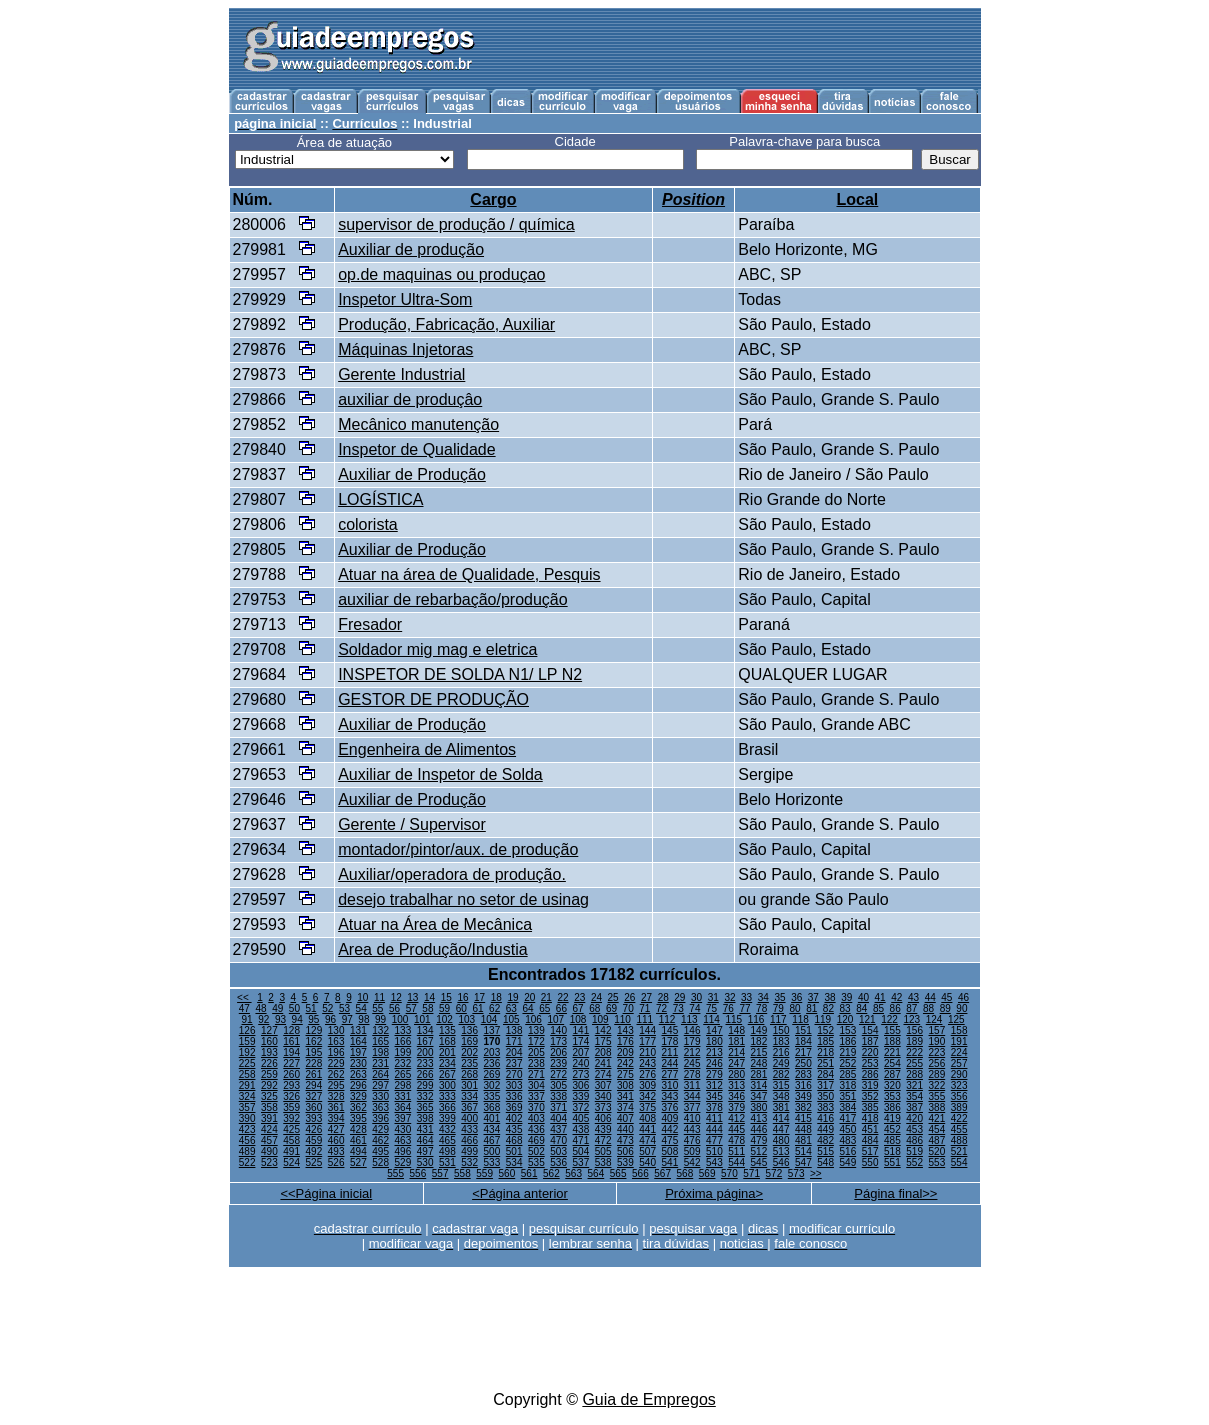 This screenshot has height=1425, width=1209. What do you see at coordinates (269, 1074) in the screenshot?
I see `259` at bounding box center [269, 1074].